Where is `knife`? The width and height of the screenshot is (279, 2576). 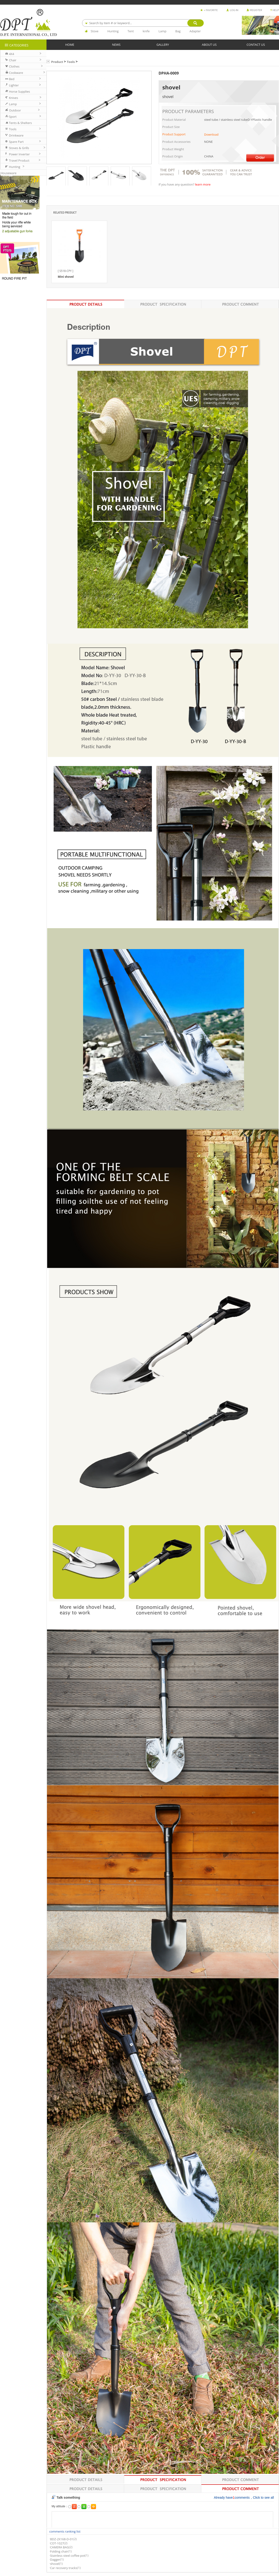 knife is located at coordinates (146, 31).